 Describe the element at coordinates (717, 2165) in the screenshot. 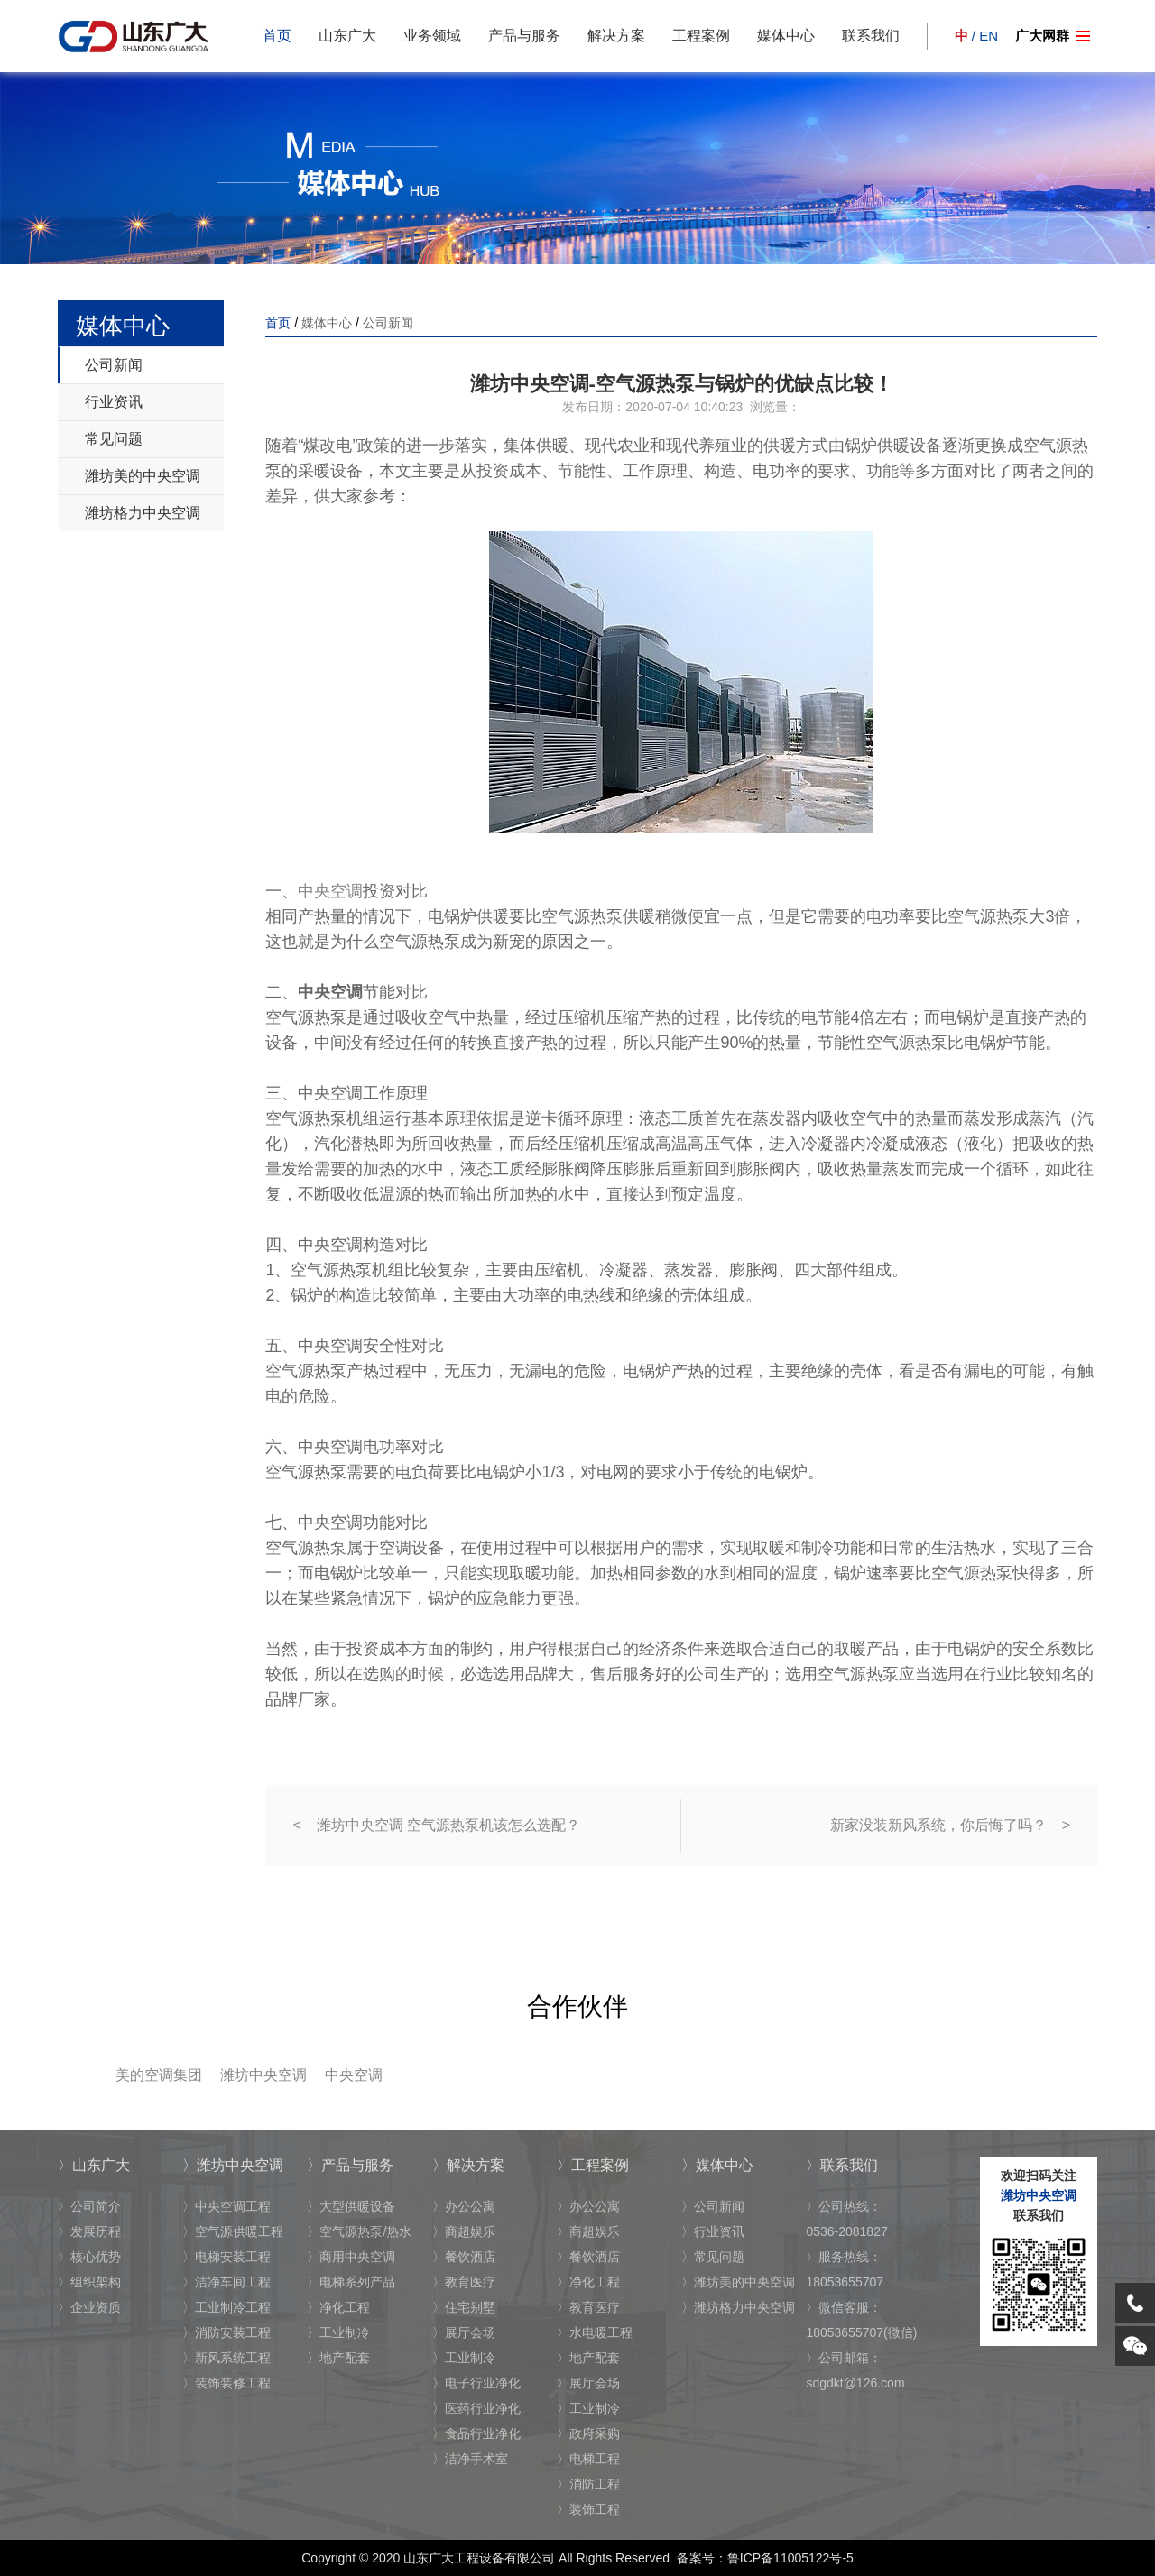

I see `〉媒体中心` at that location.